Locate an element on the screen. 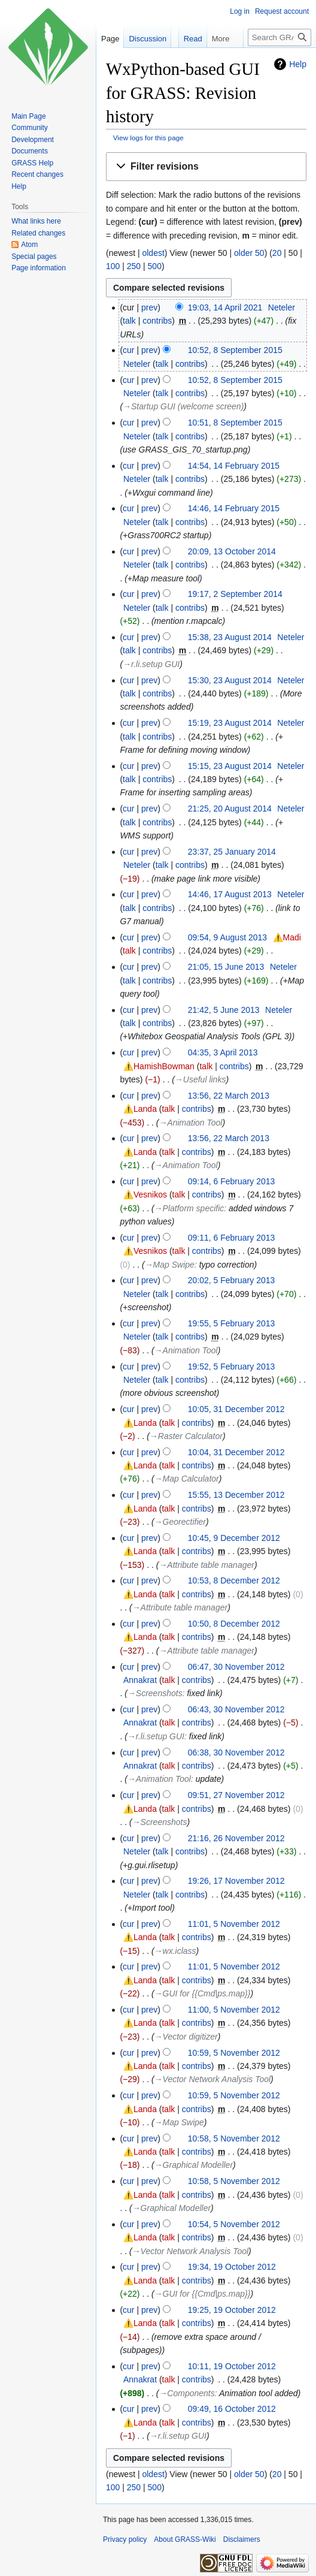 The width and height of the screenshot is (316, 2576). 21:05, 15 June 2013 is located at coordinates (226, 967).